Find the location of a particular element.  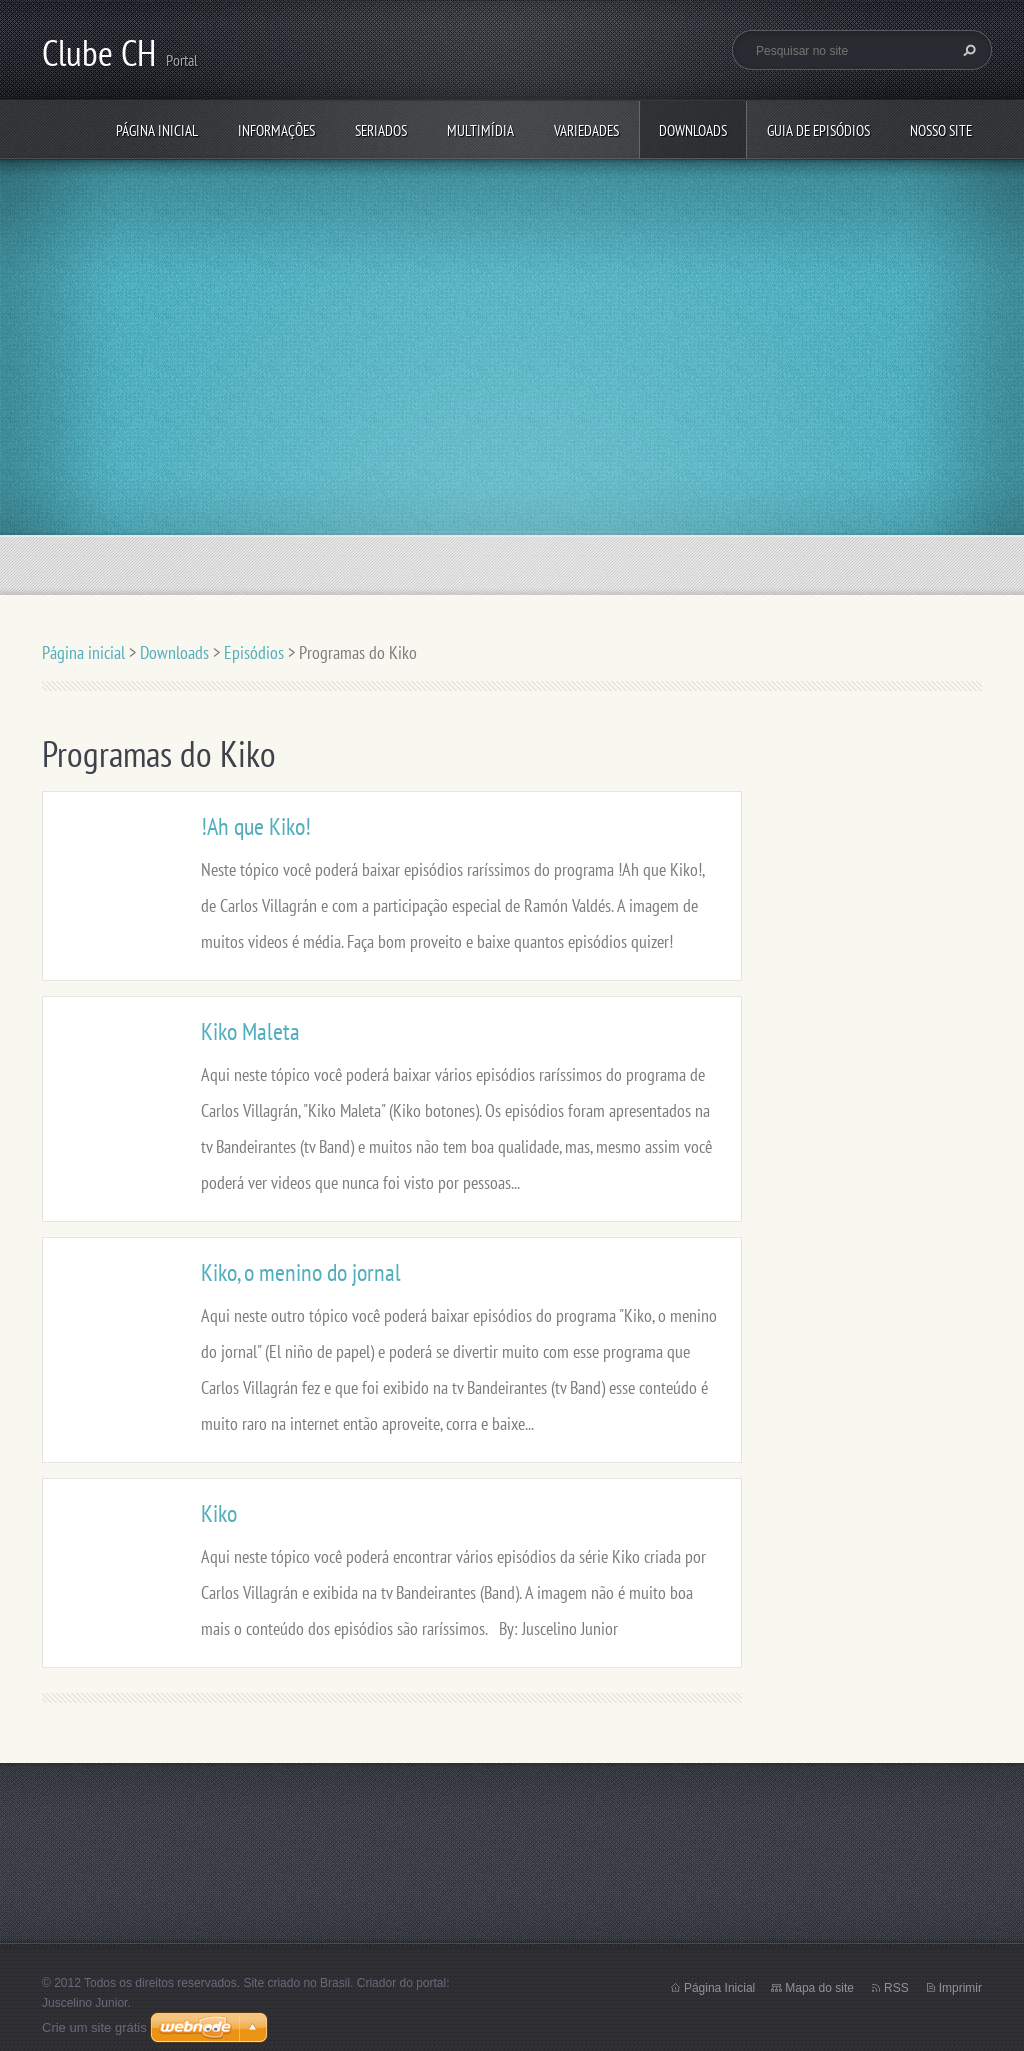

Kiko Maleta is located at coordinates (250, 1031).